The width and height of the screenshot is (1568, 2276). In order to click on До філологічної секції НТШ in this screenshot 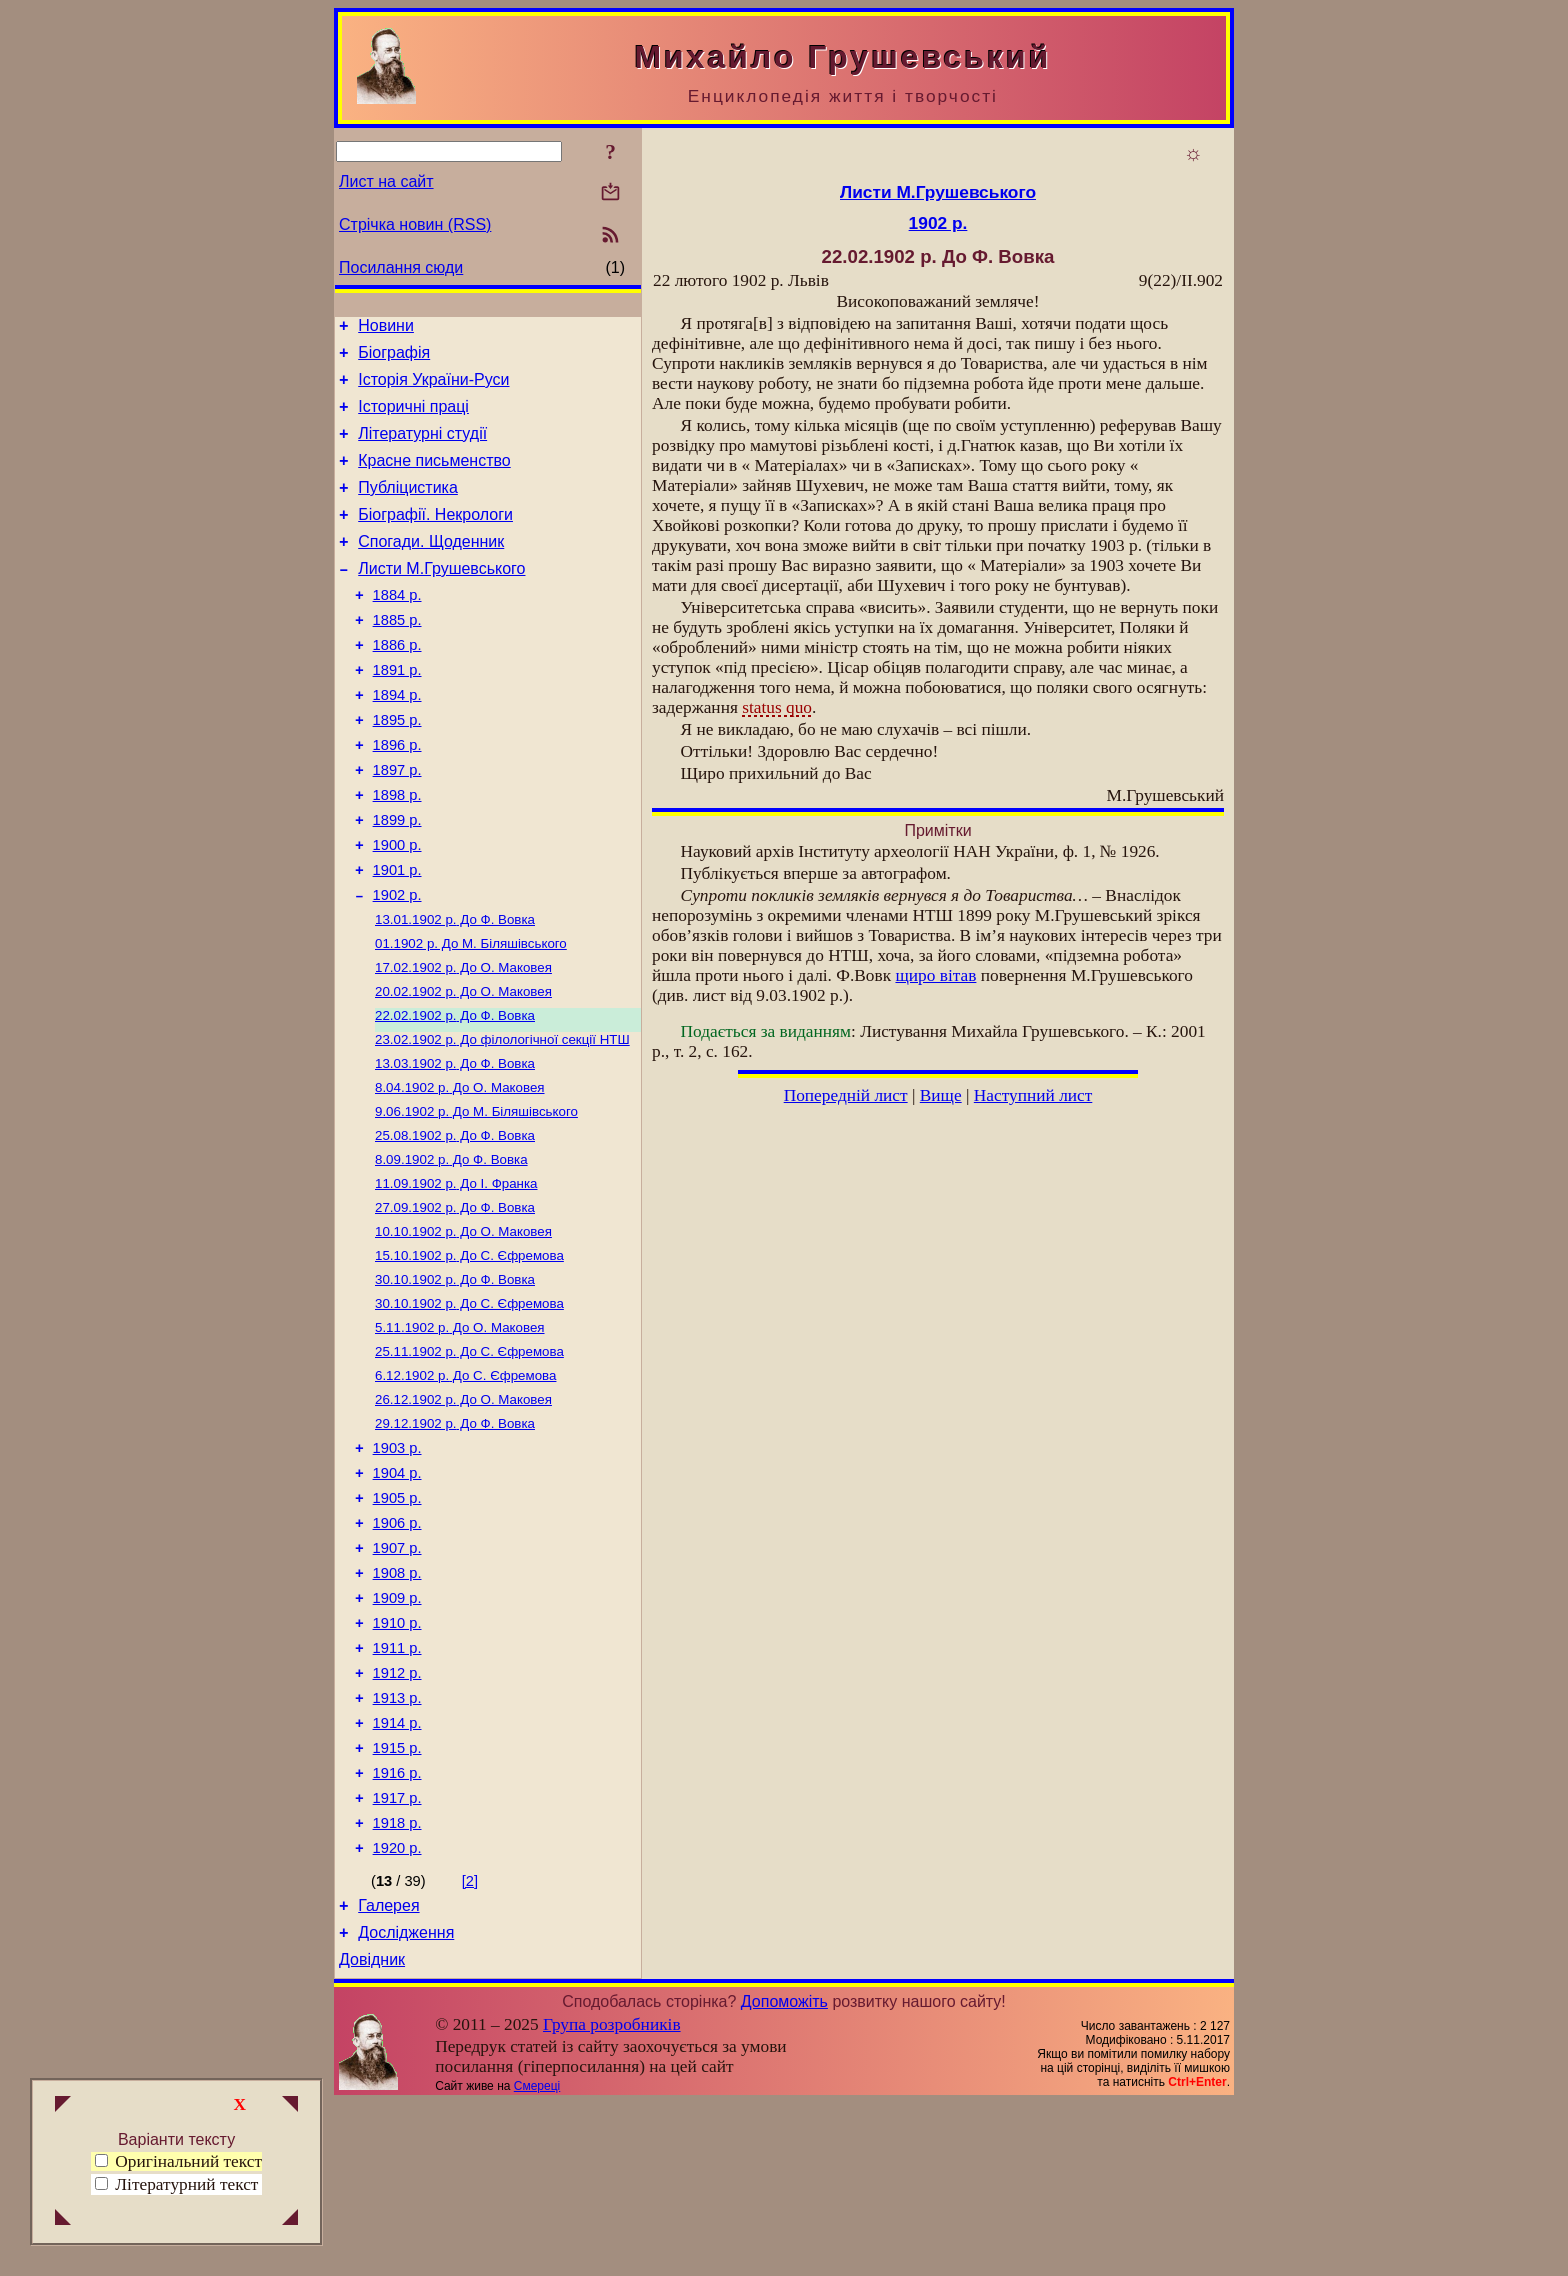, I will do `click(502, 1120)`.